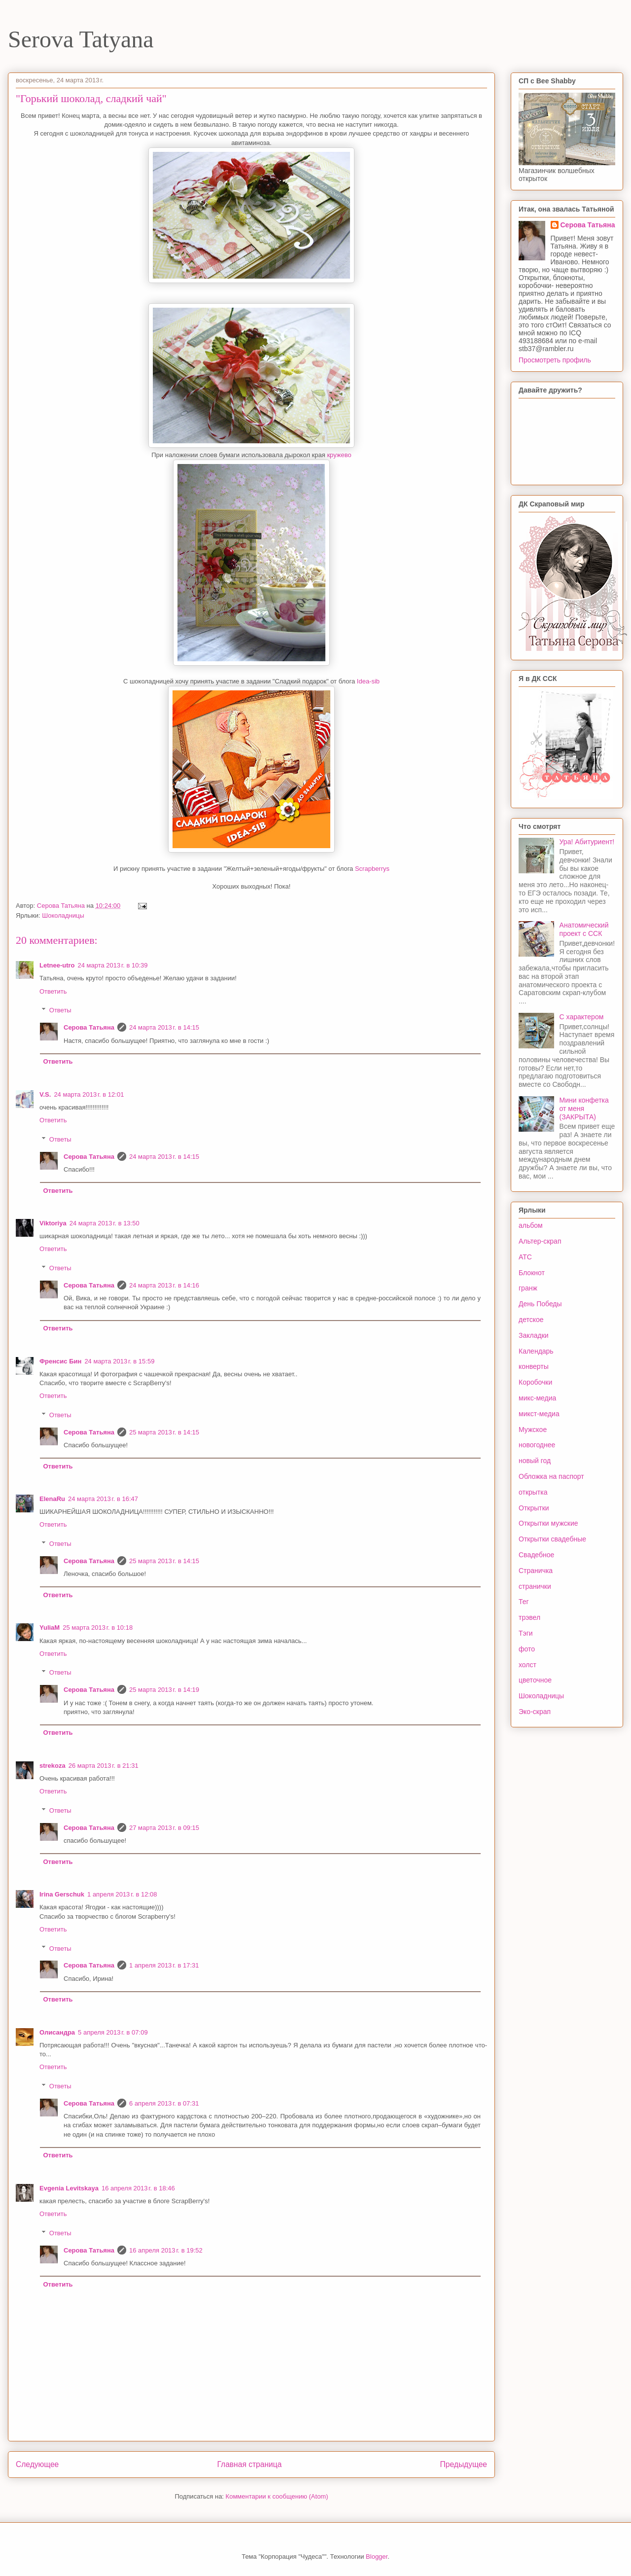 The image size is (631, 2576). Describe the element at coordinates (535, 1712) in the screenshot. I see `Эко-скрап` at that location.